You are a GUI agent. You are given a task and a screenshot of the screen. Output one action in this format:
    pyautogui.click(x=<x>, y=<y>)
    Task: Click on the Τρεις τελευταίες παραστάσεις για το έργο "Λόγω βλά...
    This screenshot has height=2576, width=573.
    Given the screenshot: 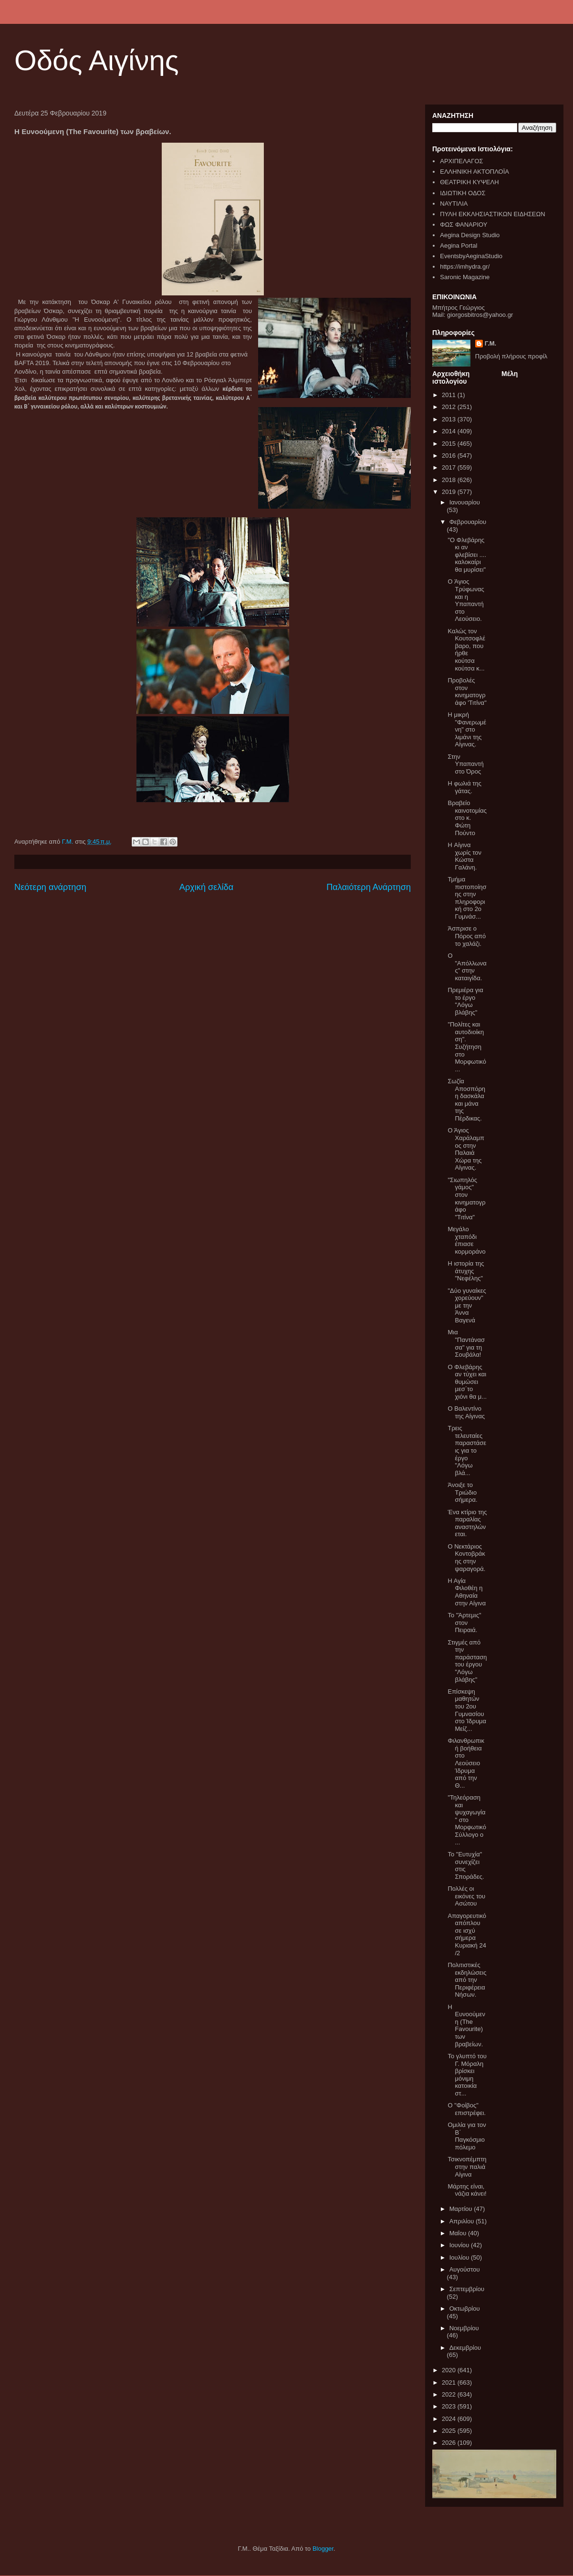 What is the action you would take?
    pyautogui.click(x=467, y=1450)
    